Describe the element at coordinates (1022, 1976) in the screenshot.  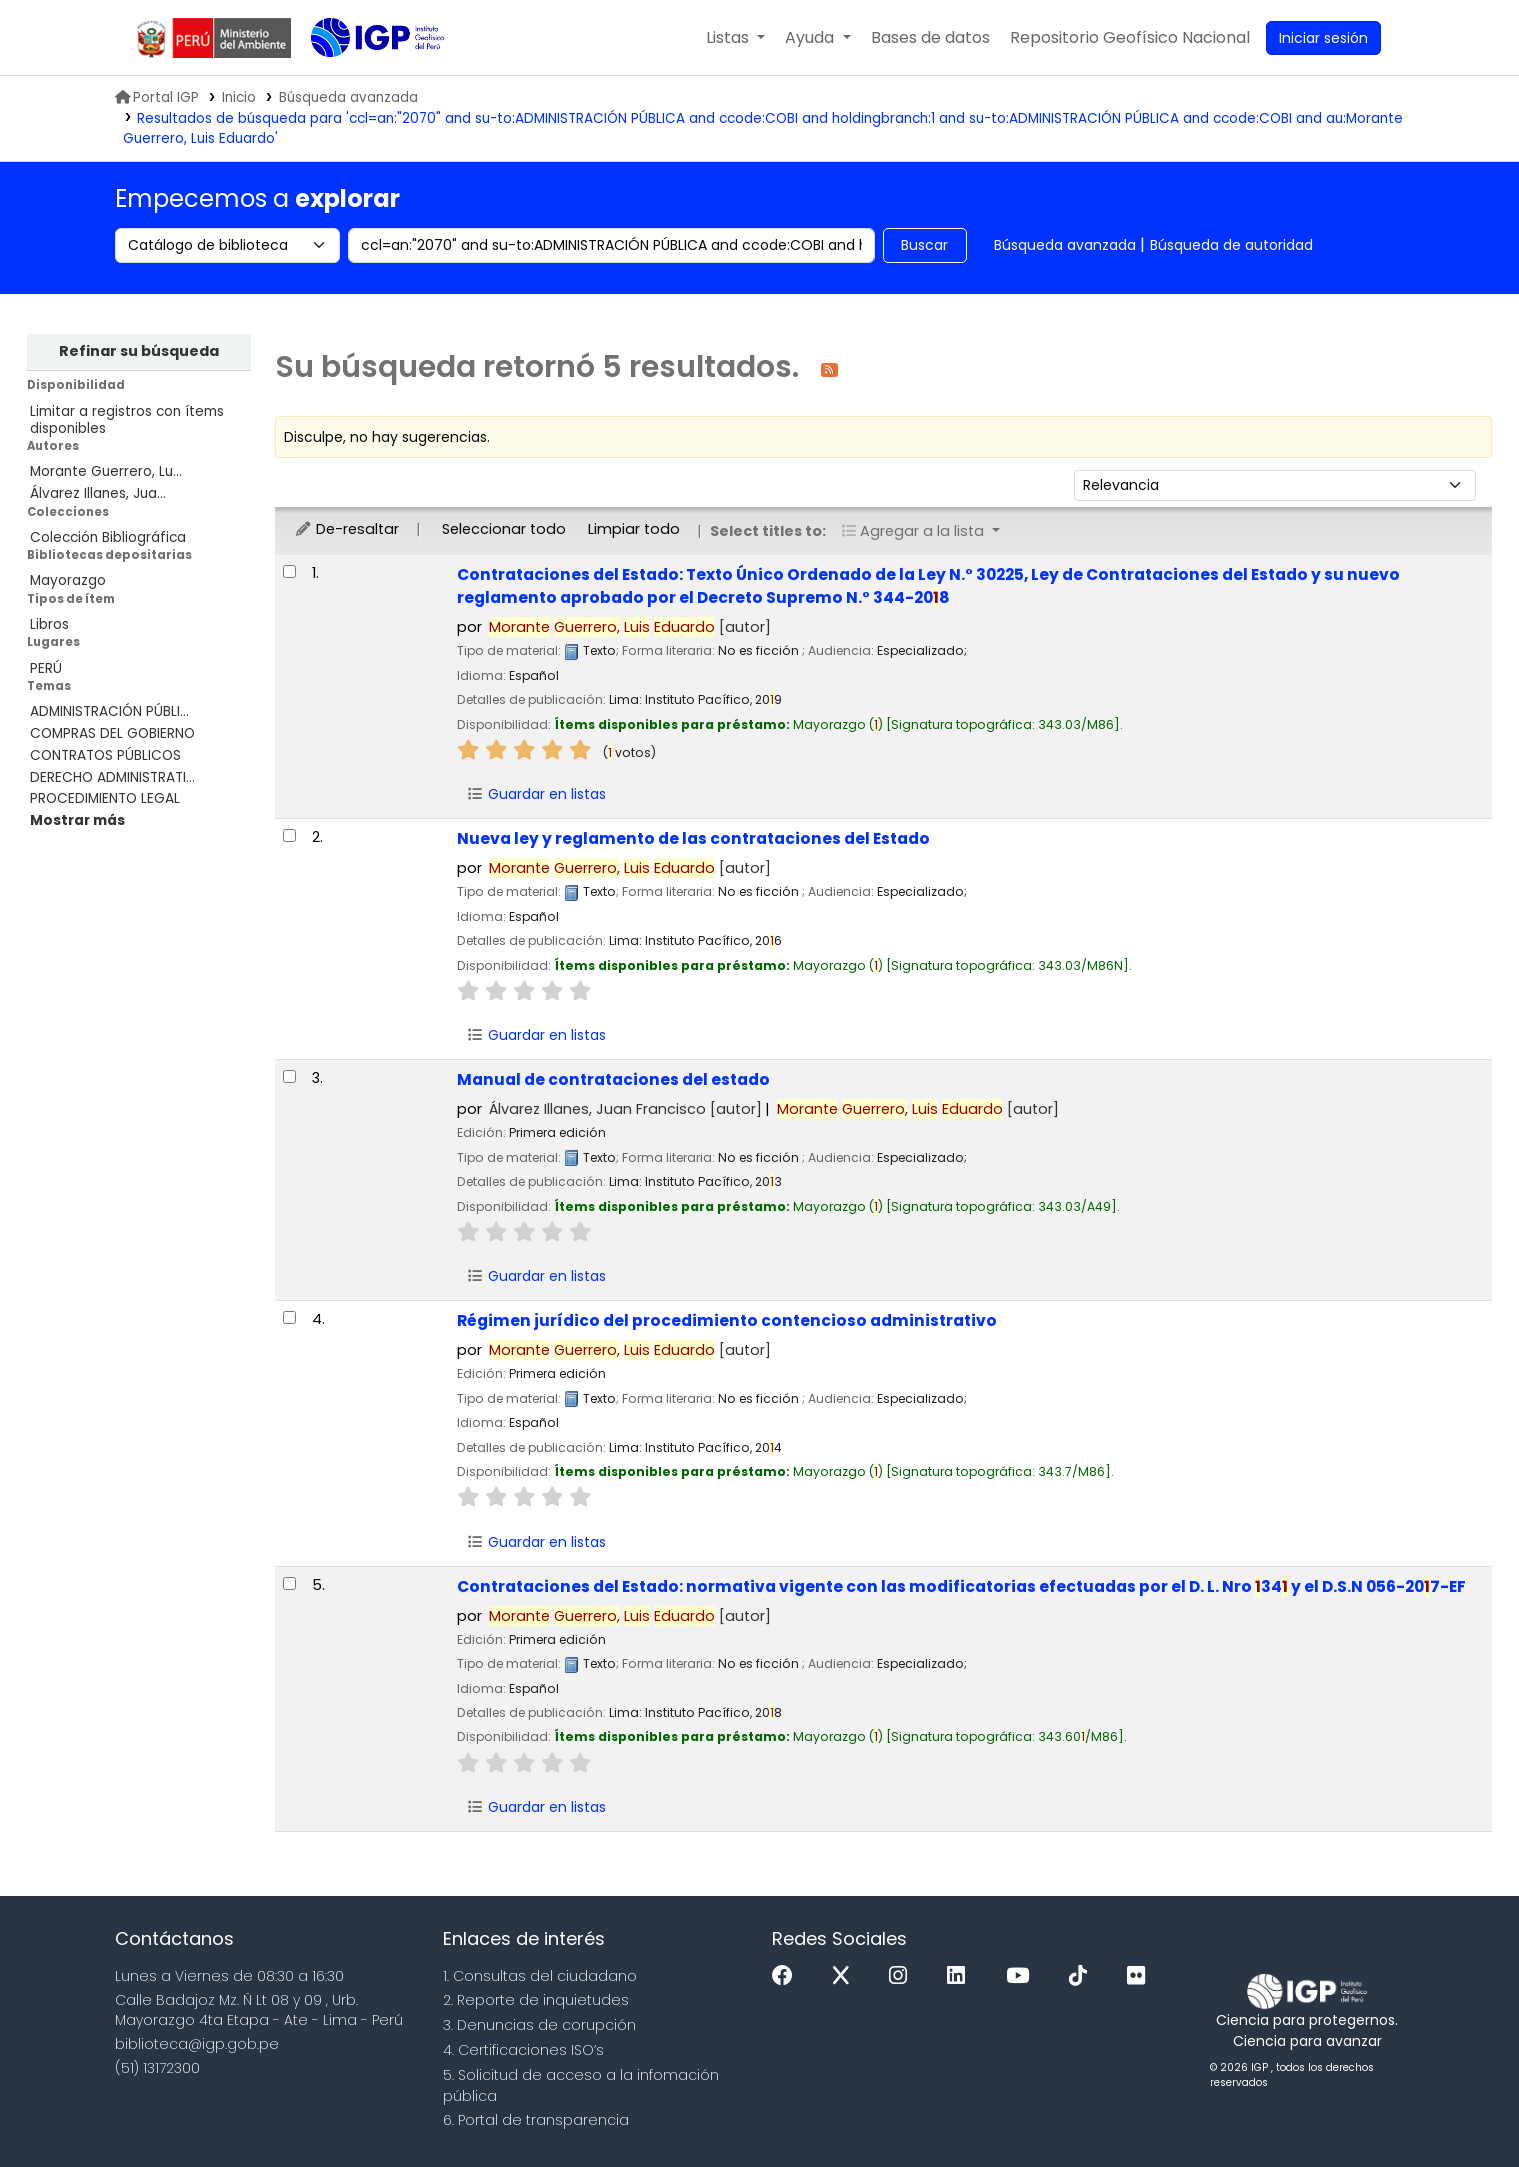
I see `[Youtube]` at that location.